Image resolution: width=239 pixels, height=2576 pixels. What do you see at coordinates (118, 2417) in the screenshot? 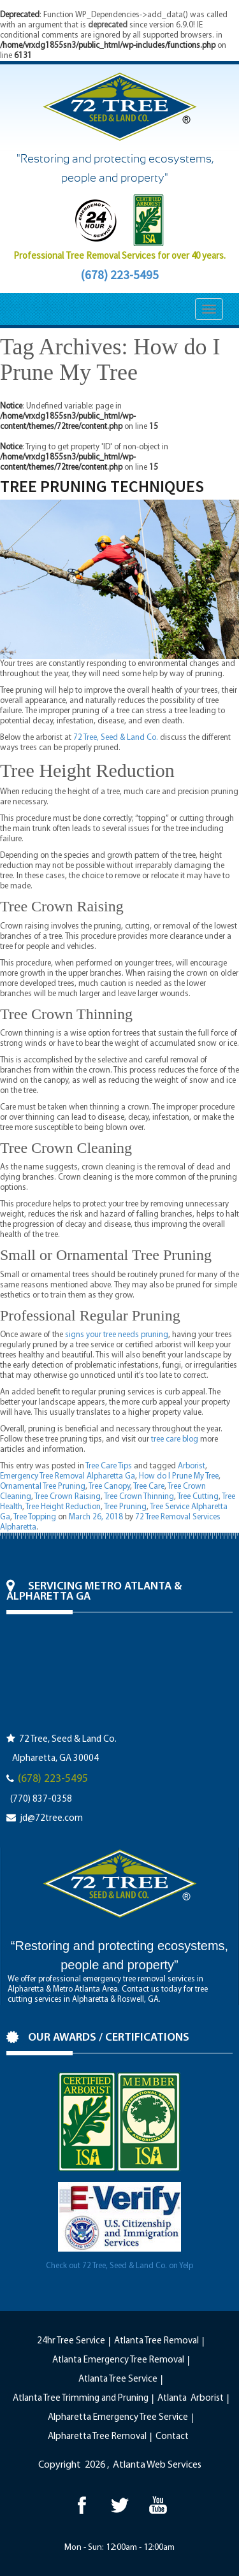
I see `Alpharetta Emergency Tree Service` at bounding box center [118, 2417].